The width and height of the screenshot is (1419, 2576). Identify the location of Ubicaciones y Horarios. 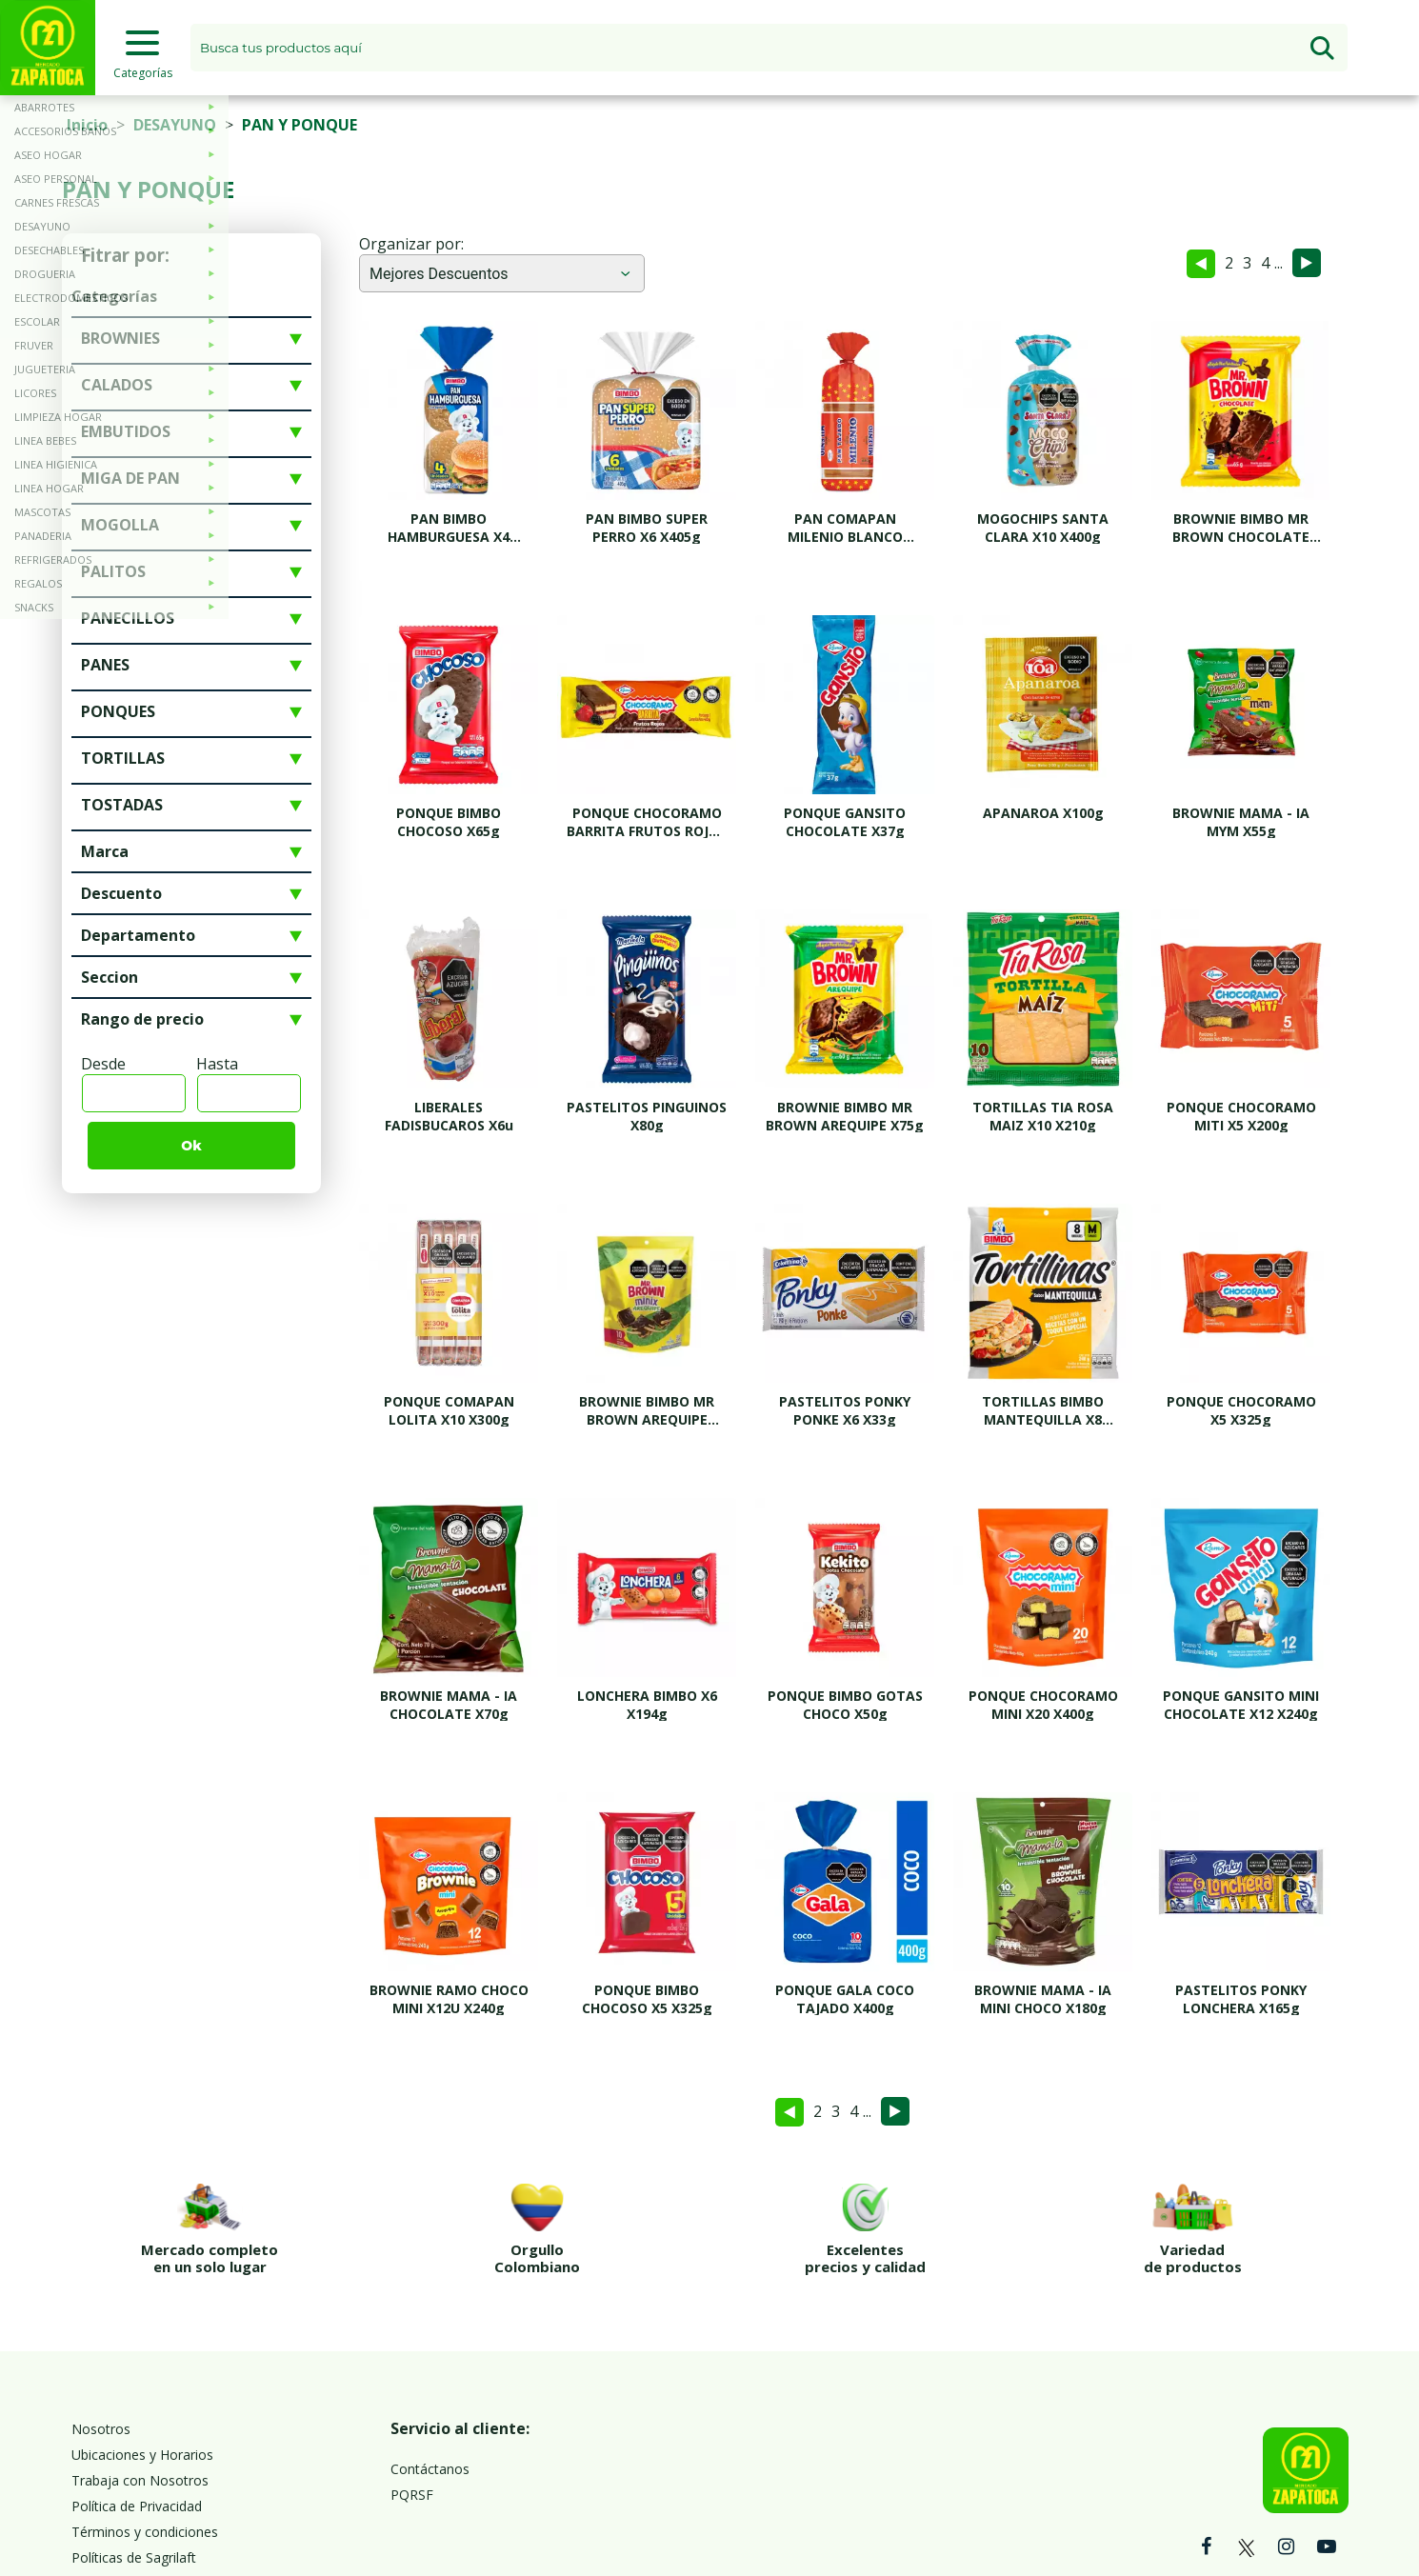
(142, 2369).